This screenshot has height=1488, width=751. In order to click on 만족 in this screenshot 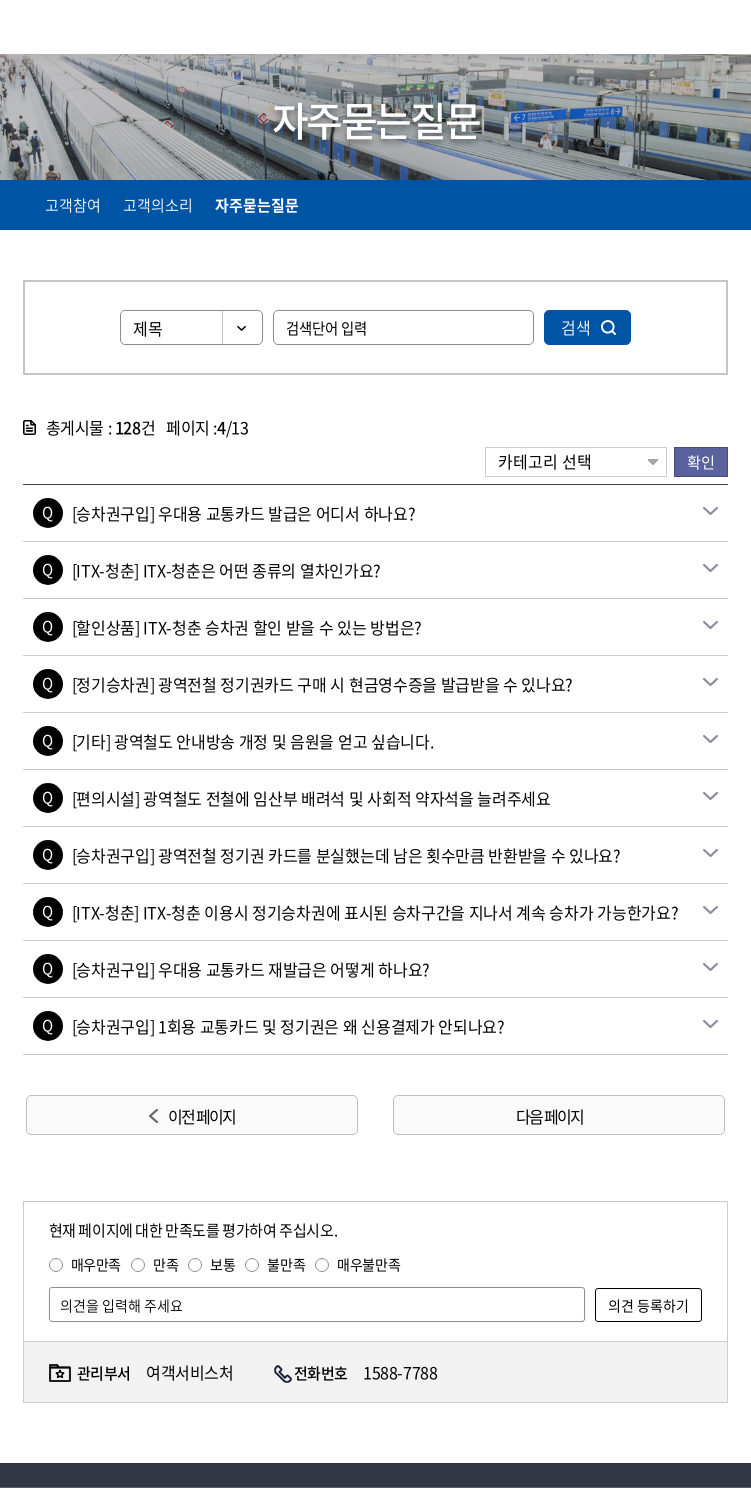, I will do `click(165, 1264)`.